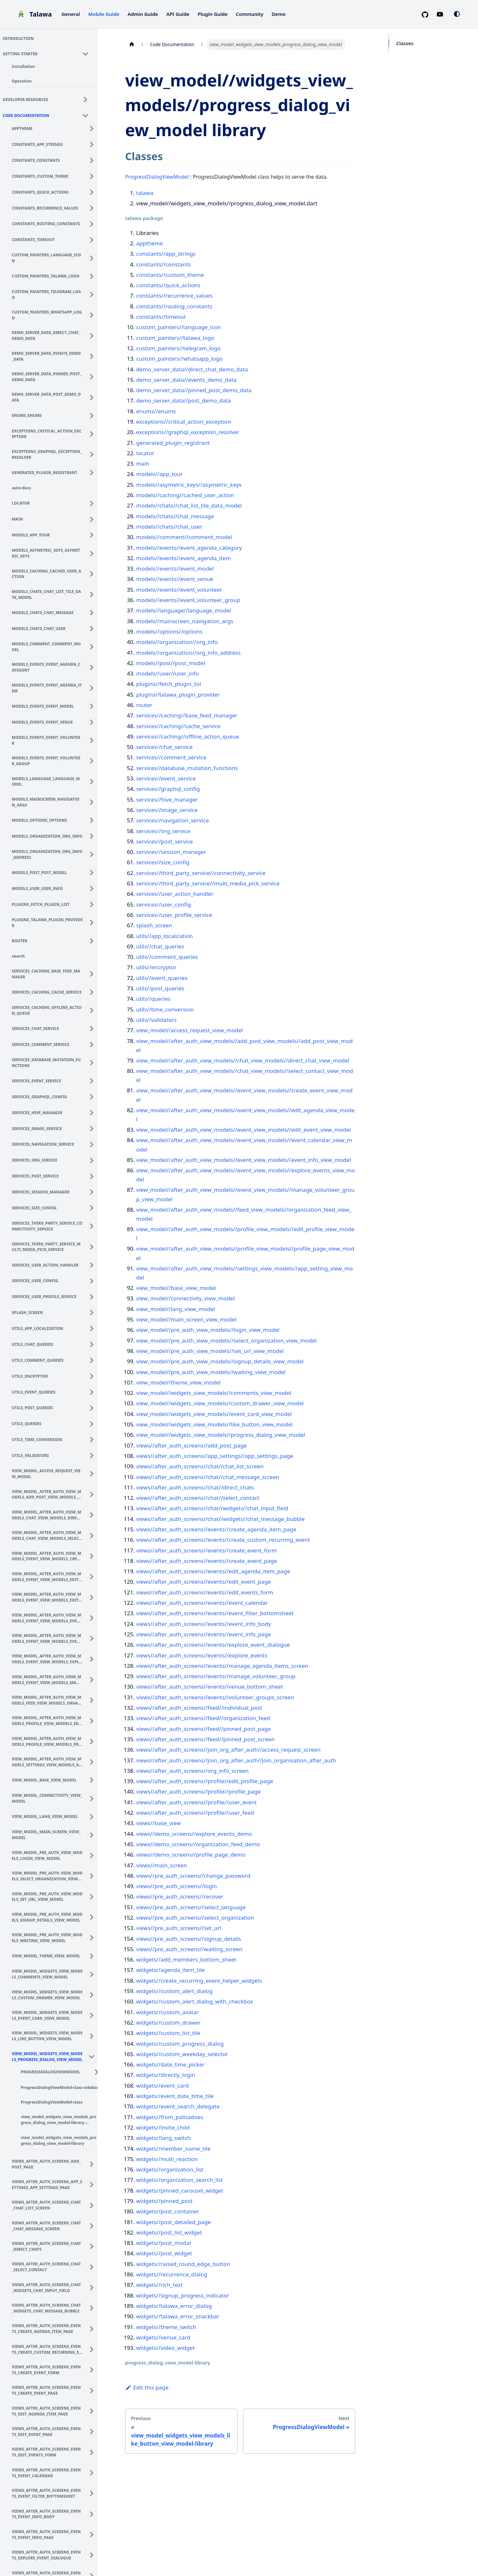  What do you see at coordinates (186, 379) in the screenshot?
I see `demo_server_data//events_demo_data` at bounding box center [186, 379].